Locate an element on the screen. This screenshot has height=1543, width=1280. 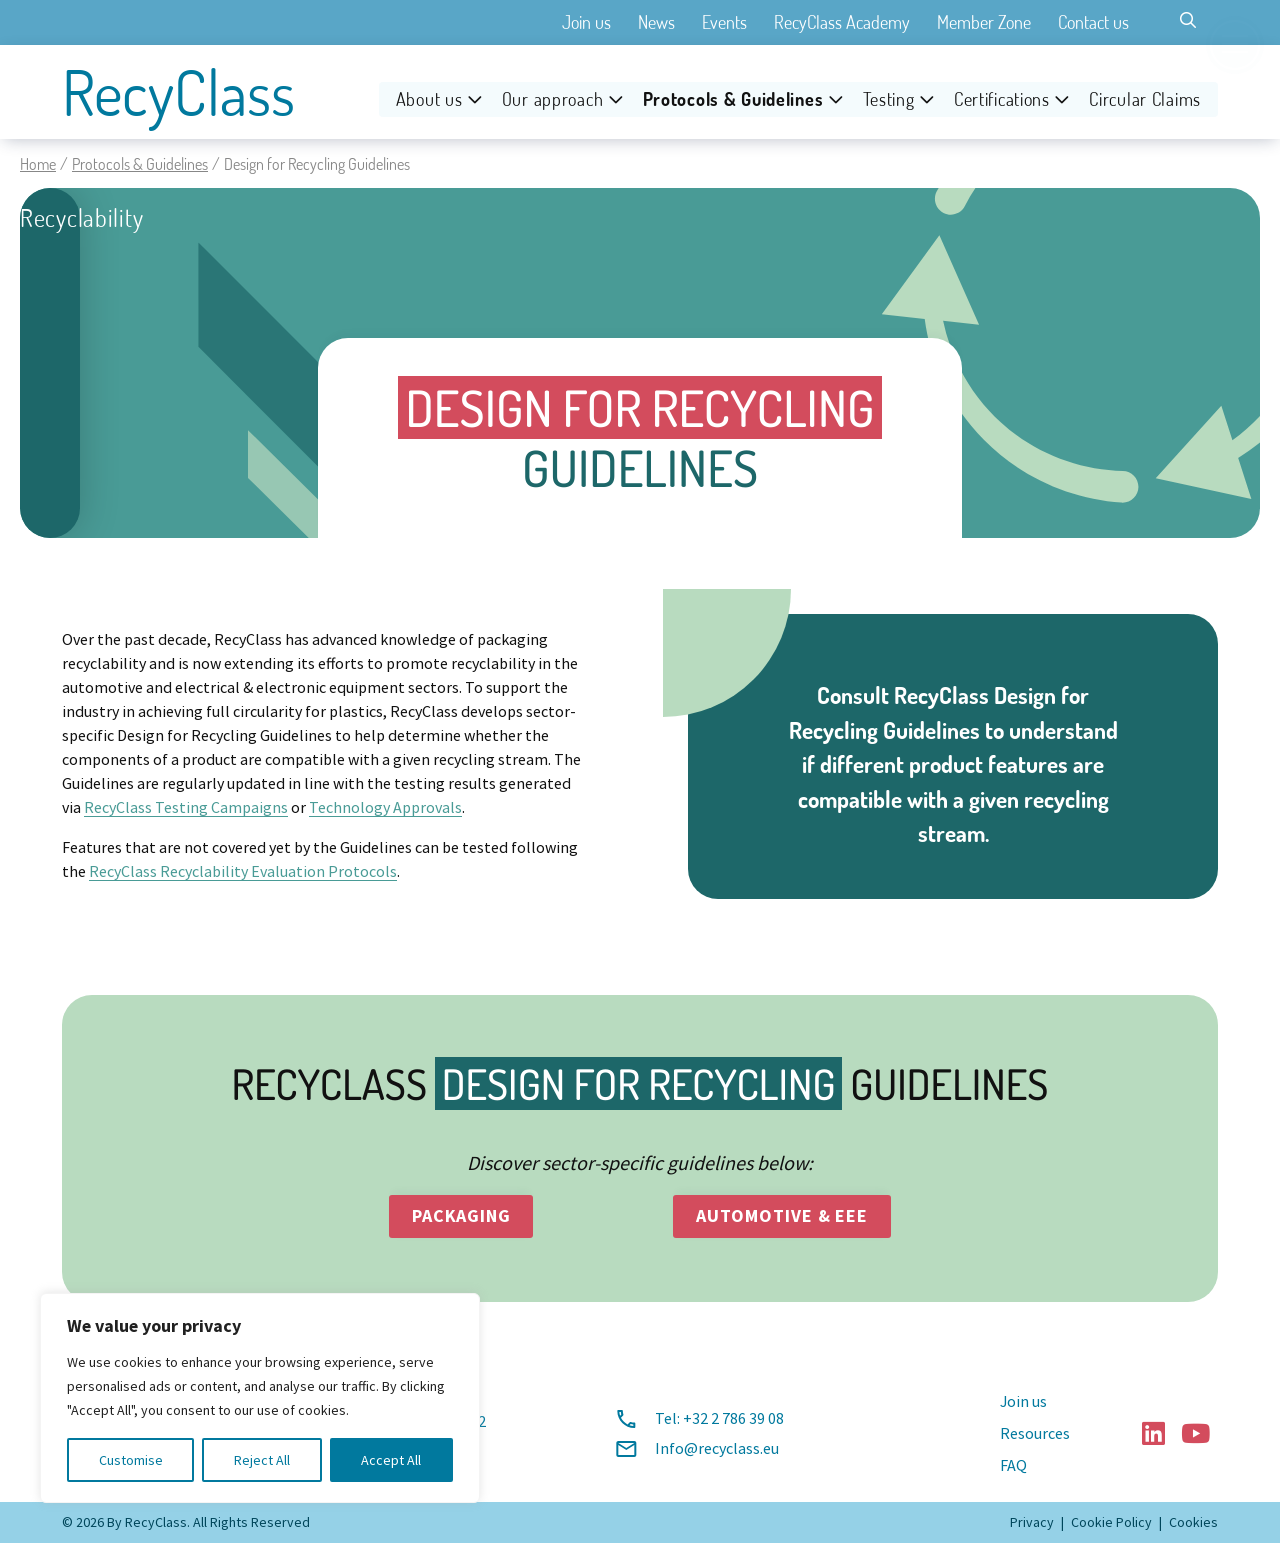
Reject All is located at coordinates (262, 1460).